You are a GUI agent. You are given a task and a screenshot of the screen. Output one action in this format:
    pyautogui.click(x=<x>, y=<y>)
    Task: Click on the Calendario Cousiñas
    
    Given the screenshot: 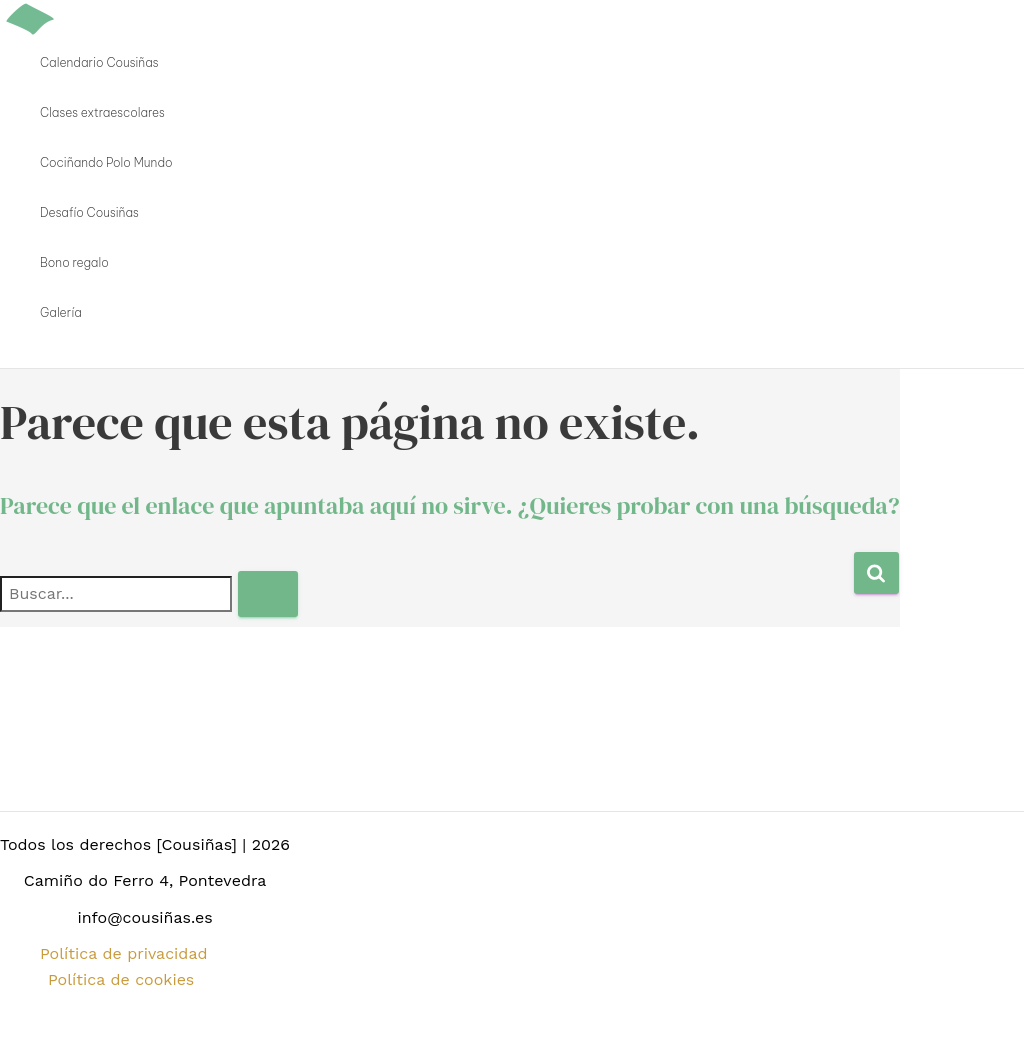 What is the action you would take?
    pyautogui.click(x=99, y=62)
    